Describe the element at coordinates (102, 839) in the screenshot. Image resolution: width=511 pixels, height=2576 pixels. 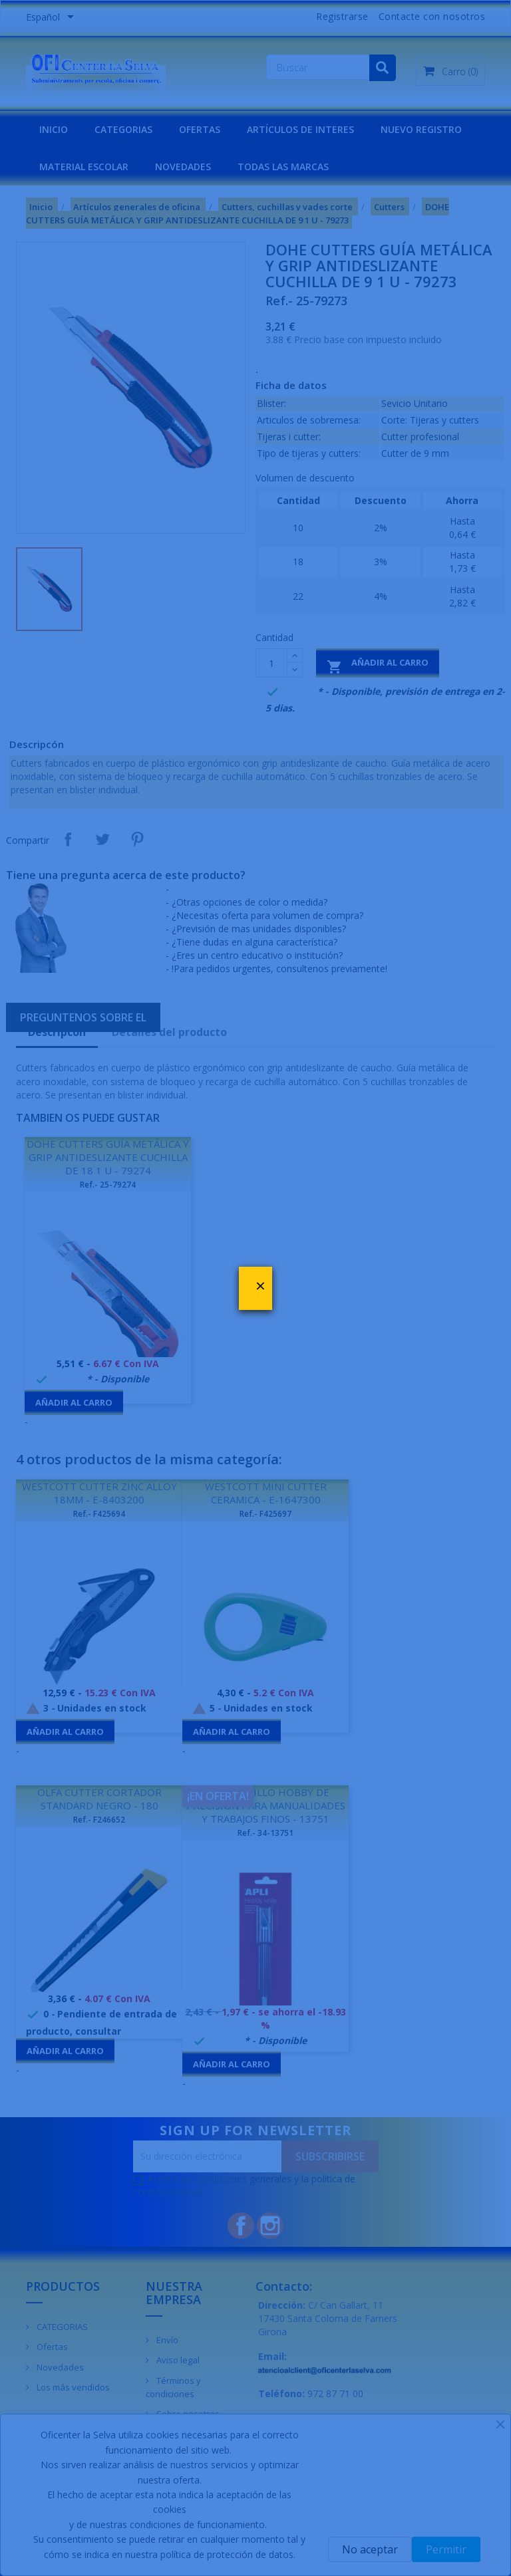
I see `Tuitear` at that location.